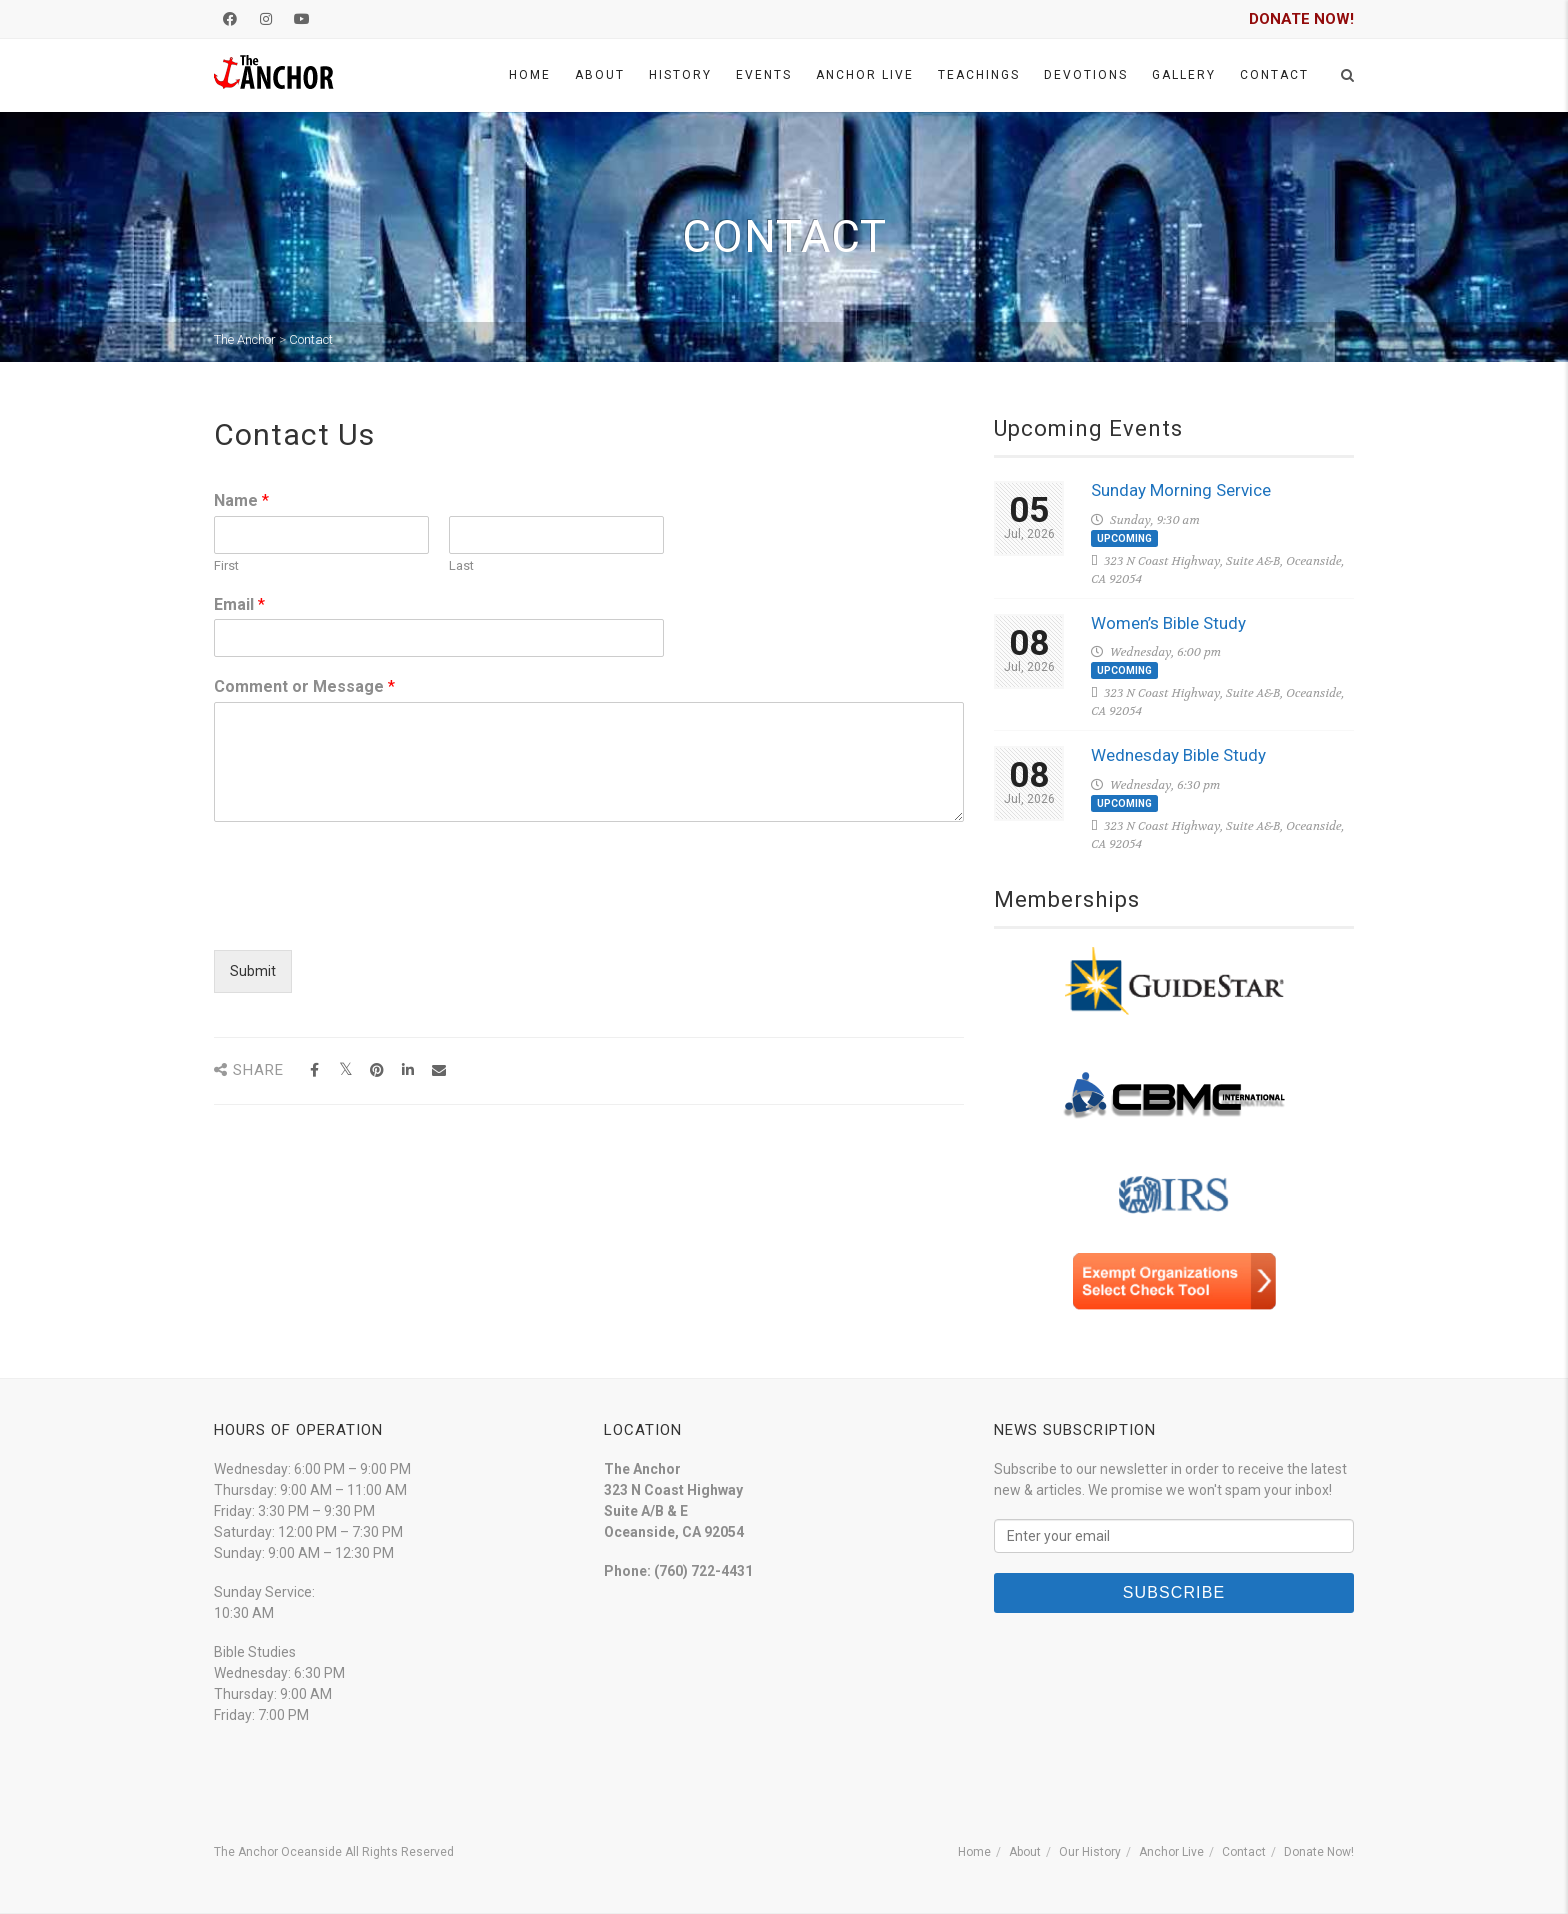  Describe the element at coordinates (1090, 1852) in the screenshot. I see `Our History` at that location.